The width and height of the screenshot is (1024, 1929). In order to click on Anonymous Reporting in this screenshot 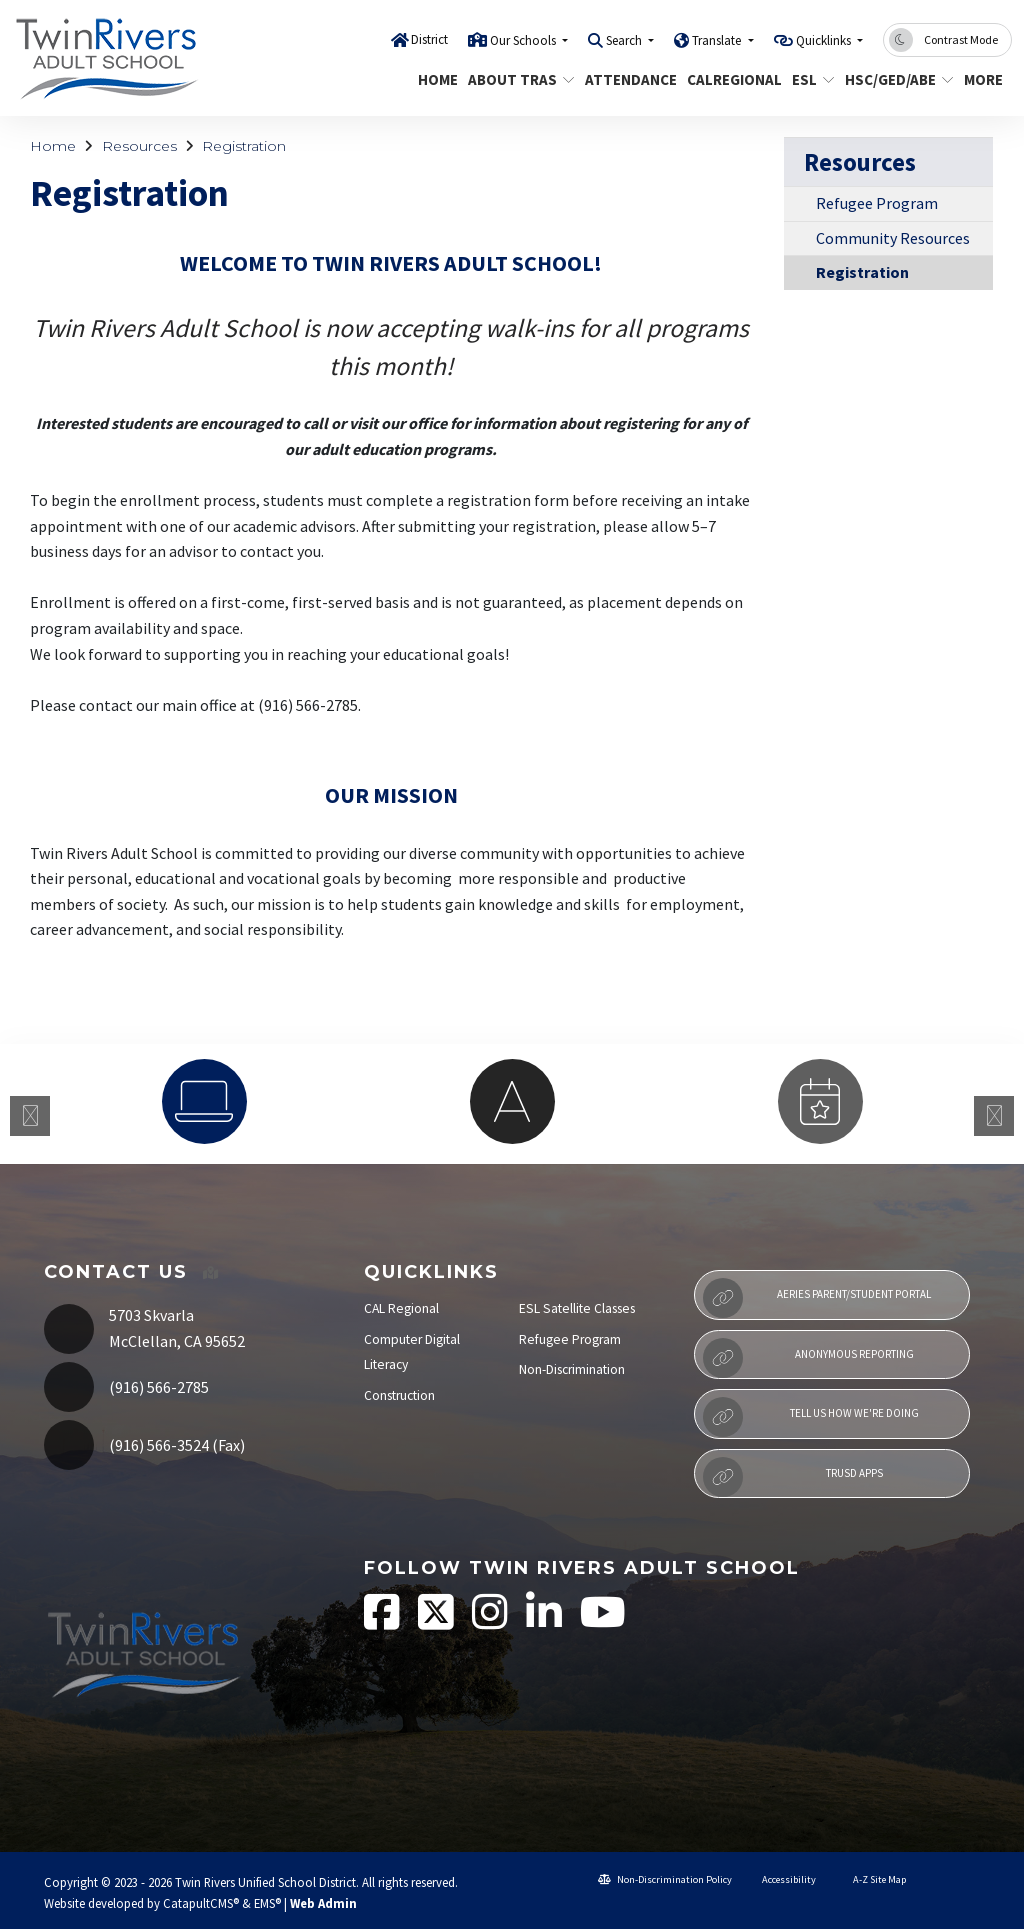, I will do `click(808, 1358)`.